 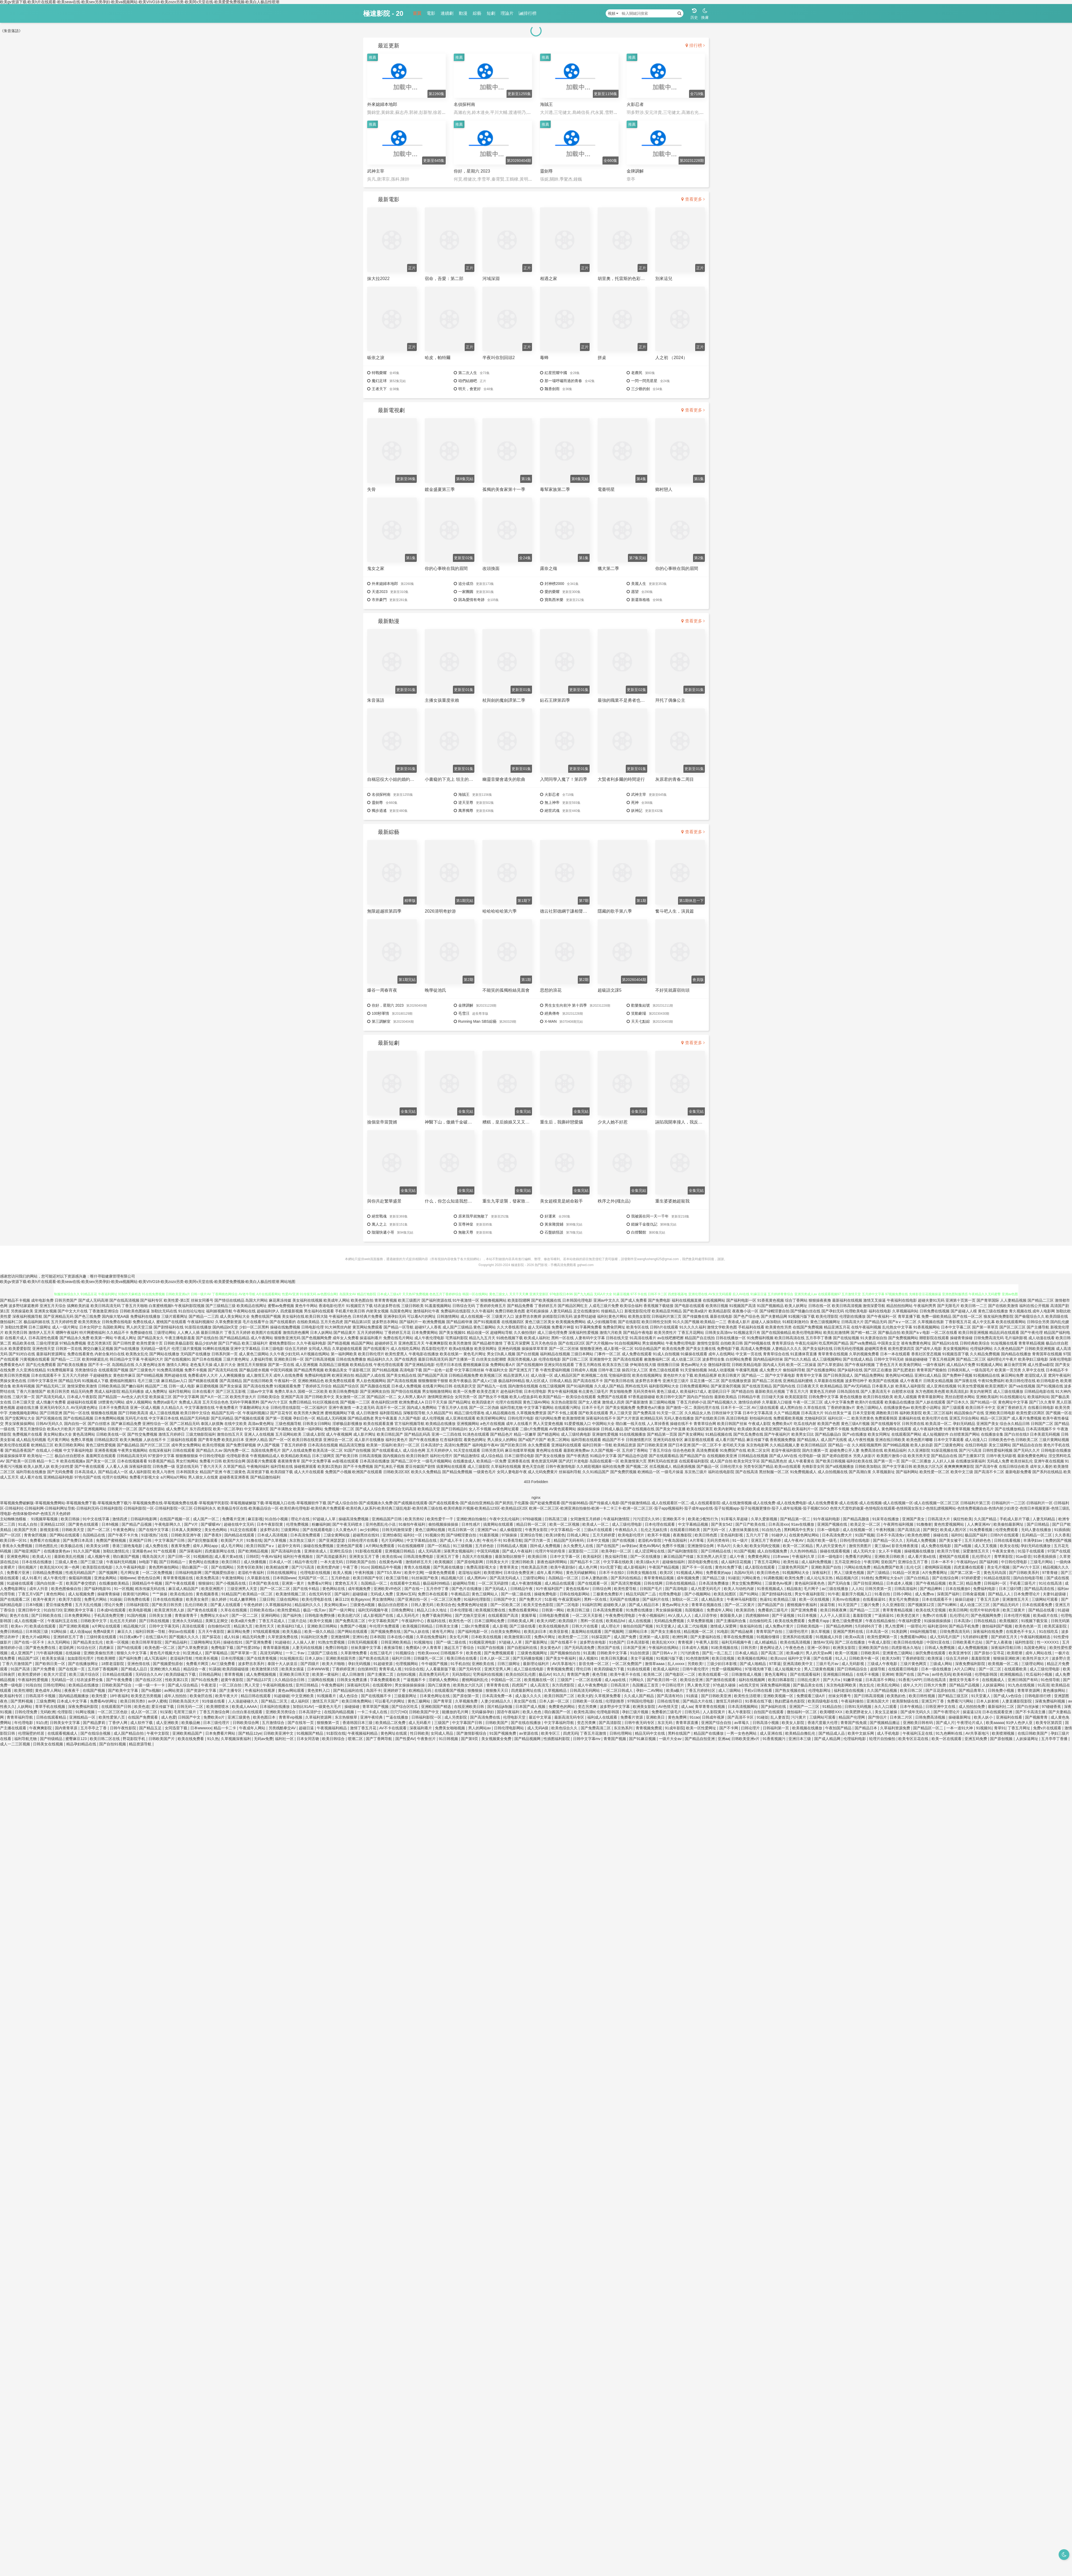 What do you see at coordinates (117, 1674) in the screenshot?
I see `日本精品在线观看` at bounding box center [117, 1674].